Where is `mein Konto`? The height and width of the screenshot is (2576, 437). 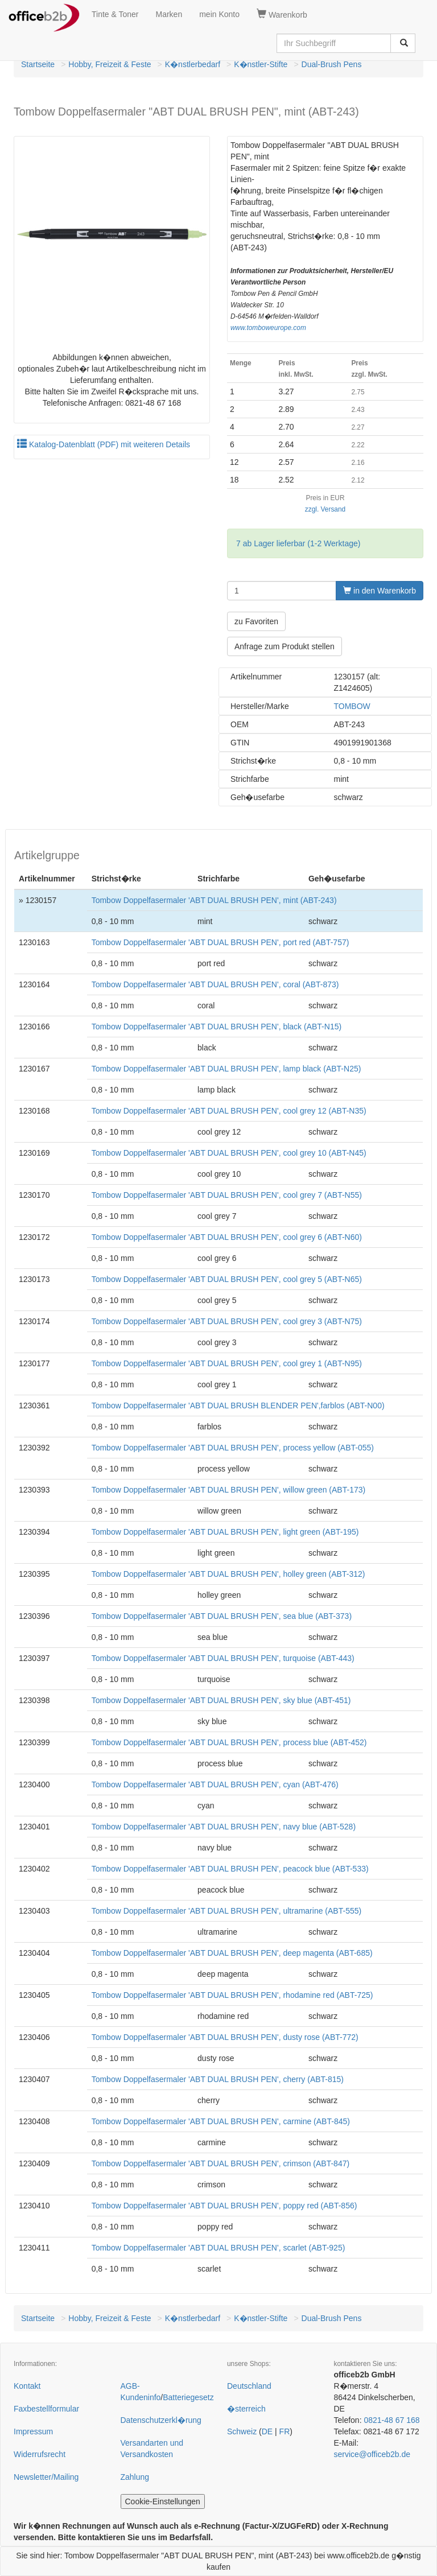 mein Konto is located at coordinates (219, 14).